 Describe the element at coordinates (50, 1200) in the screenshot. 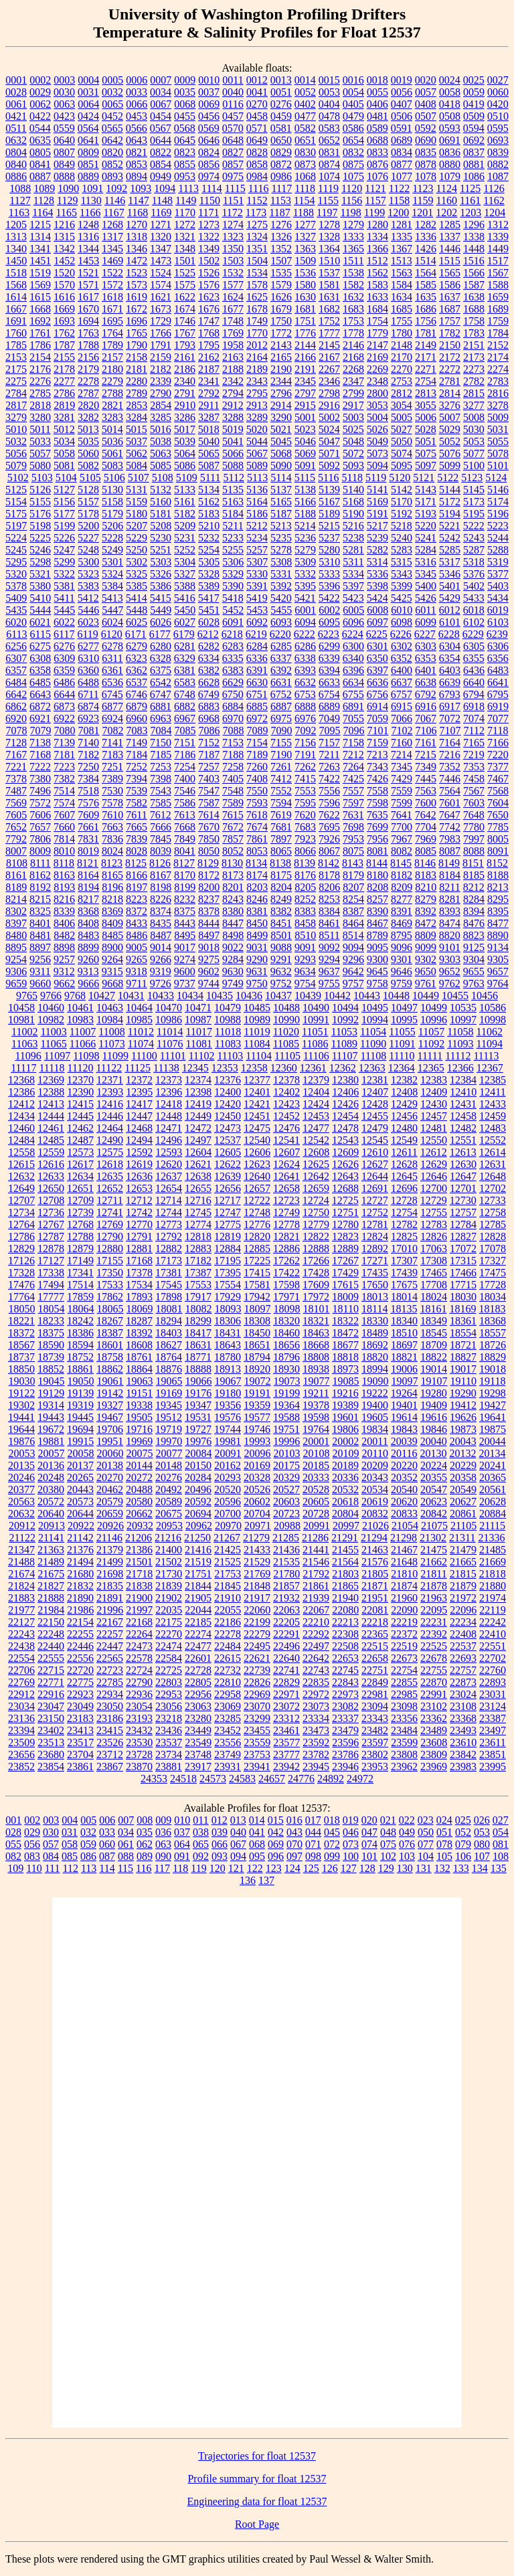

I see `12708` at that location.